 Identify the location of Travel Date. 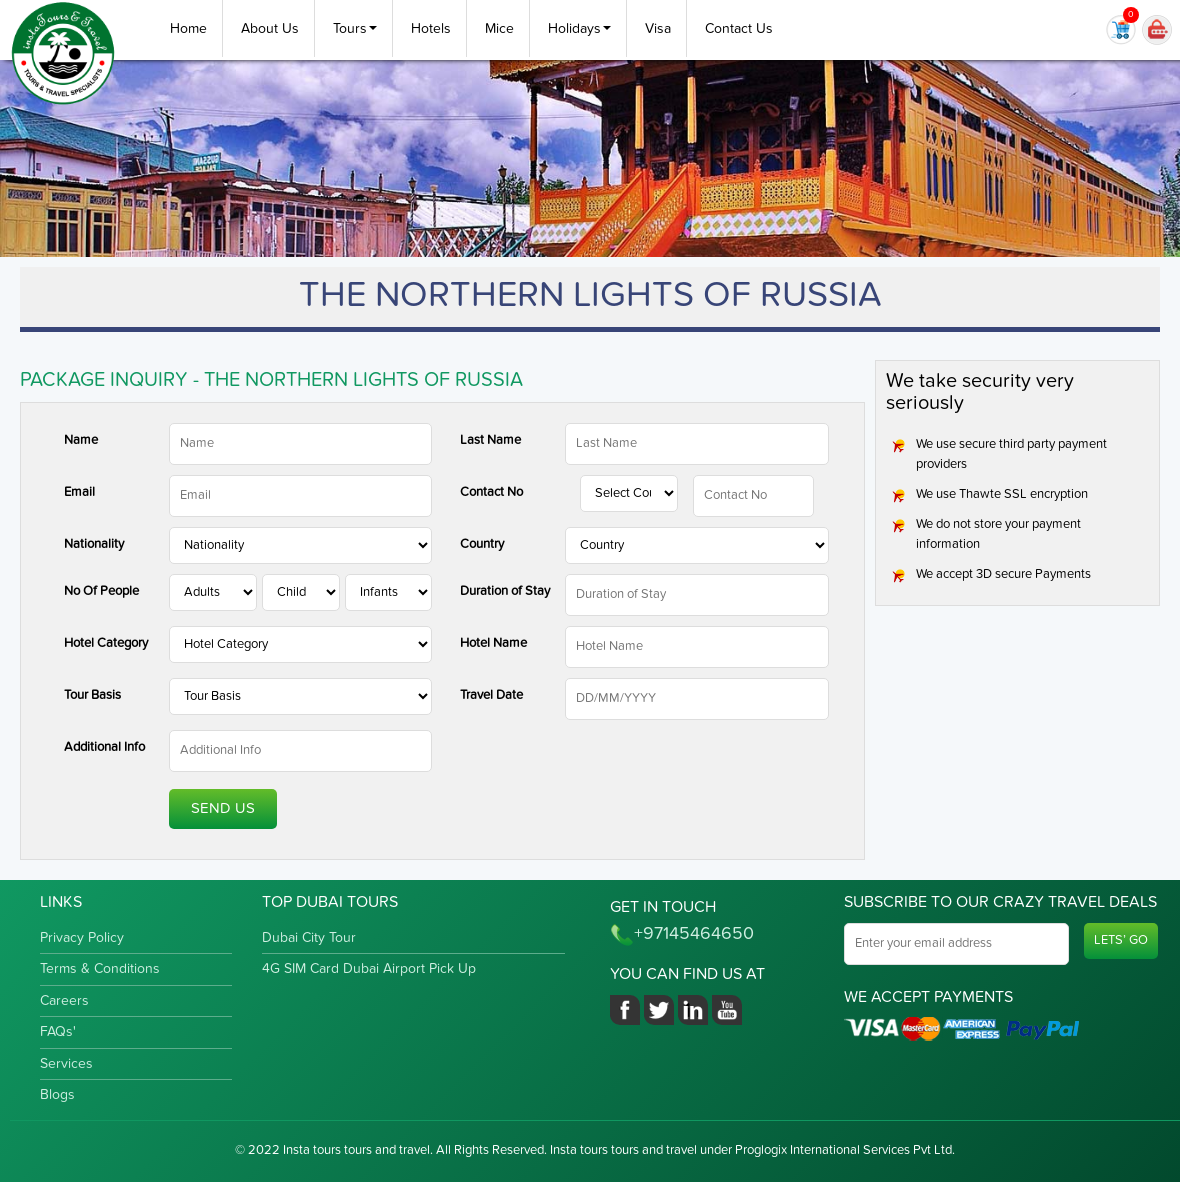
(491, 695).